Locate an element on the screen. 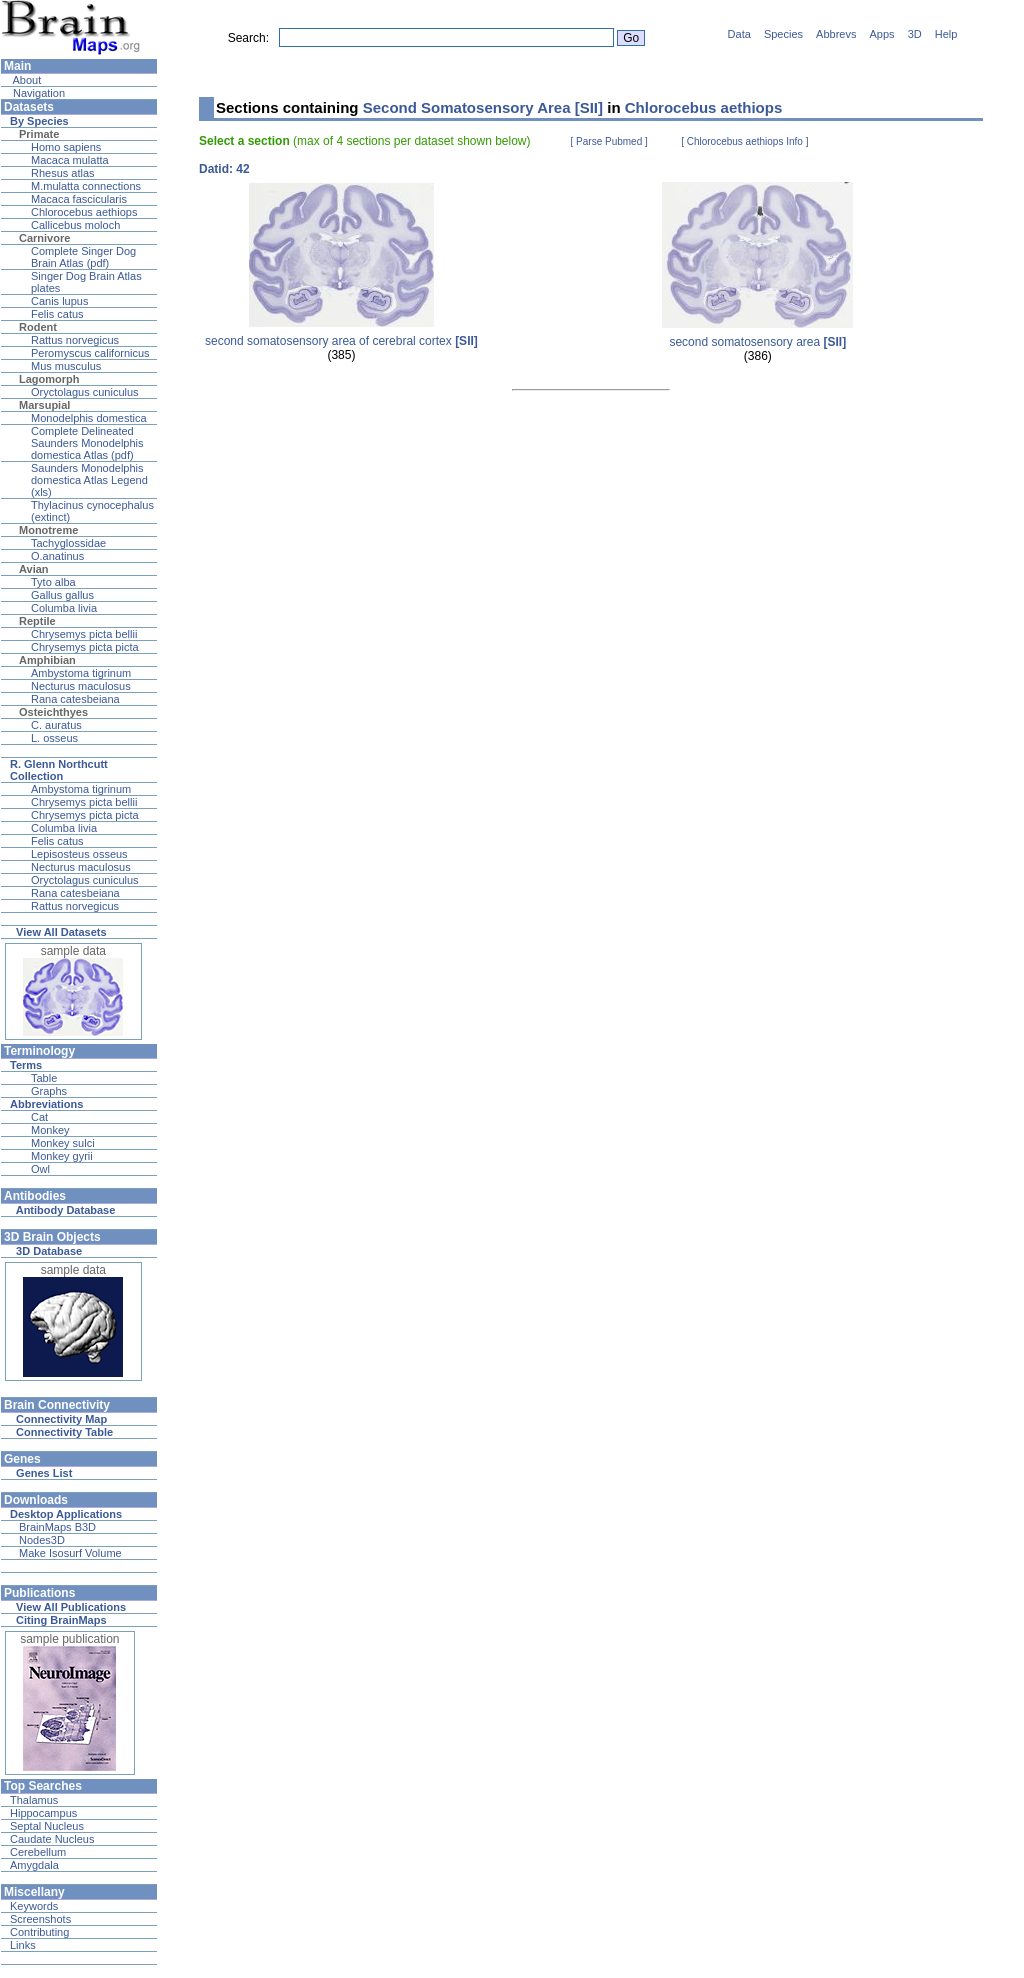 This screenshot has width=1024, height=1978. Chlorocebus aethiops is located at coordinates (84, 212).